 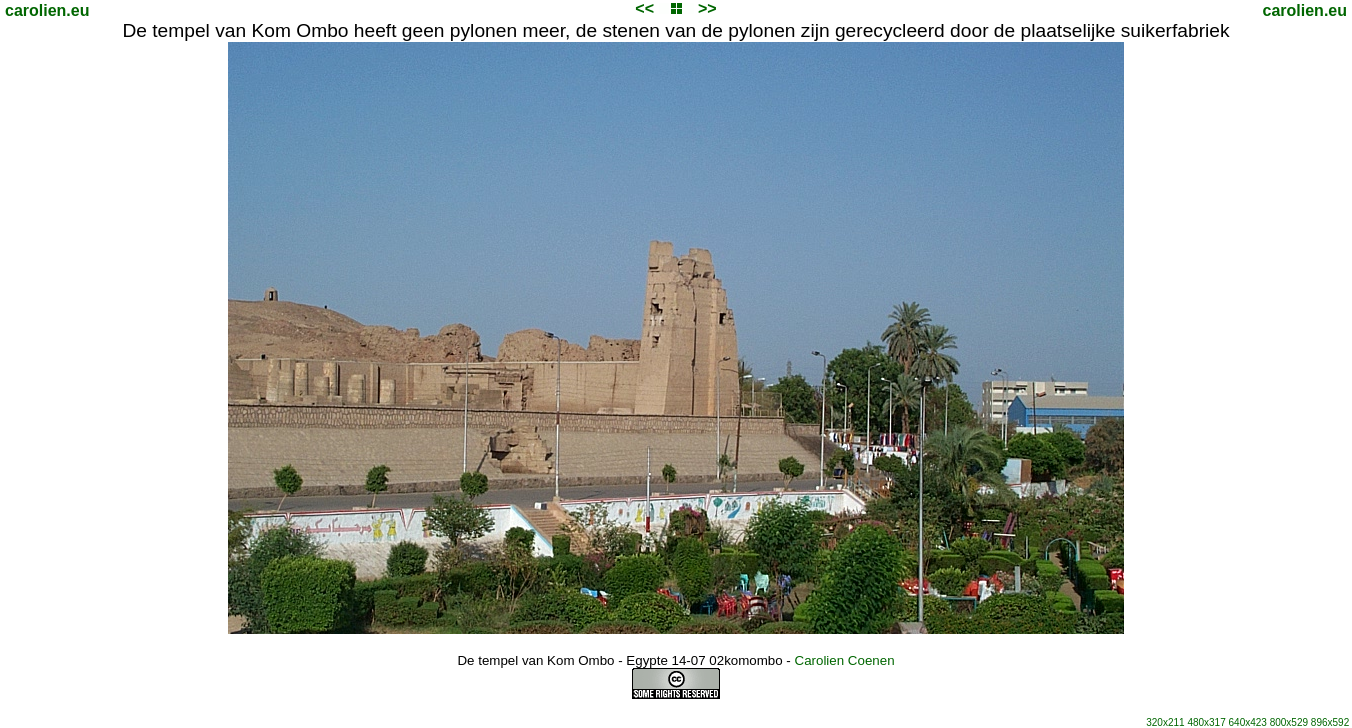 I want to click on carolien.eu, so click(x=47, y=10).